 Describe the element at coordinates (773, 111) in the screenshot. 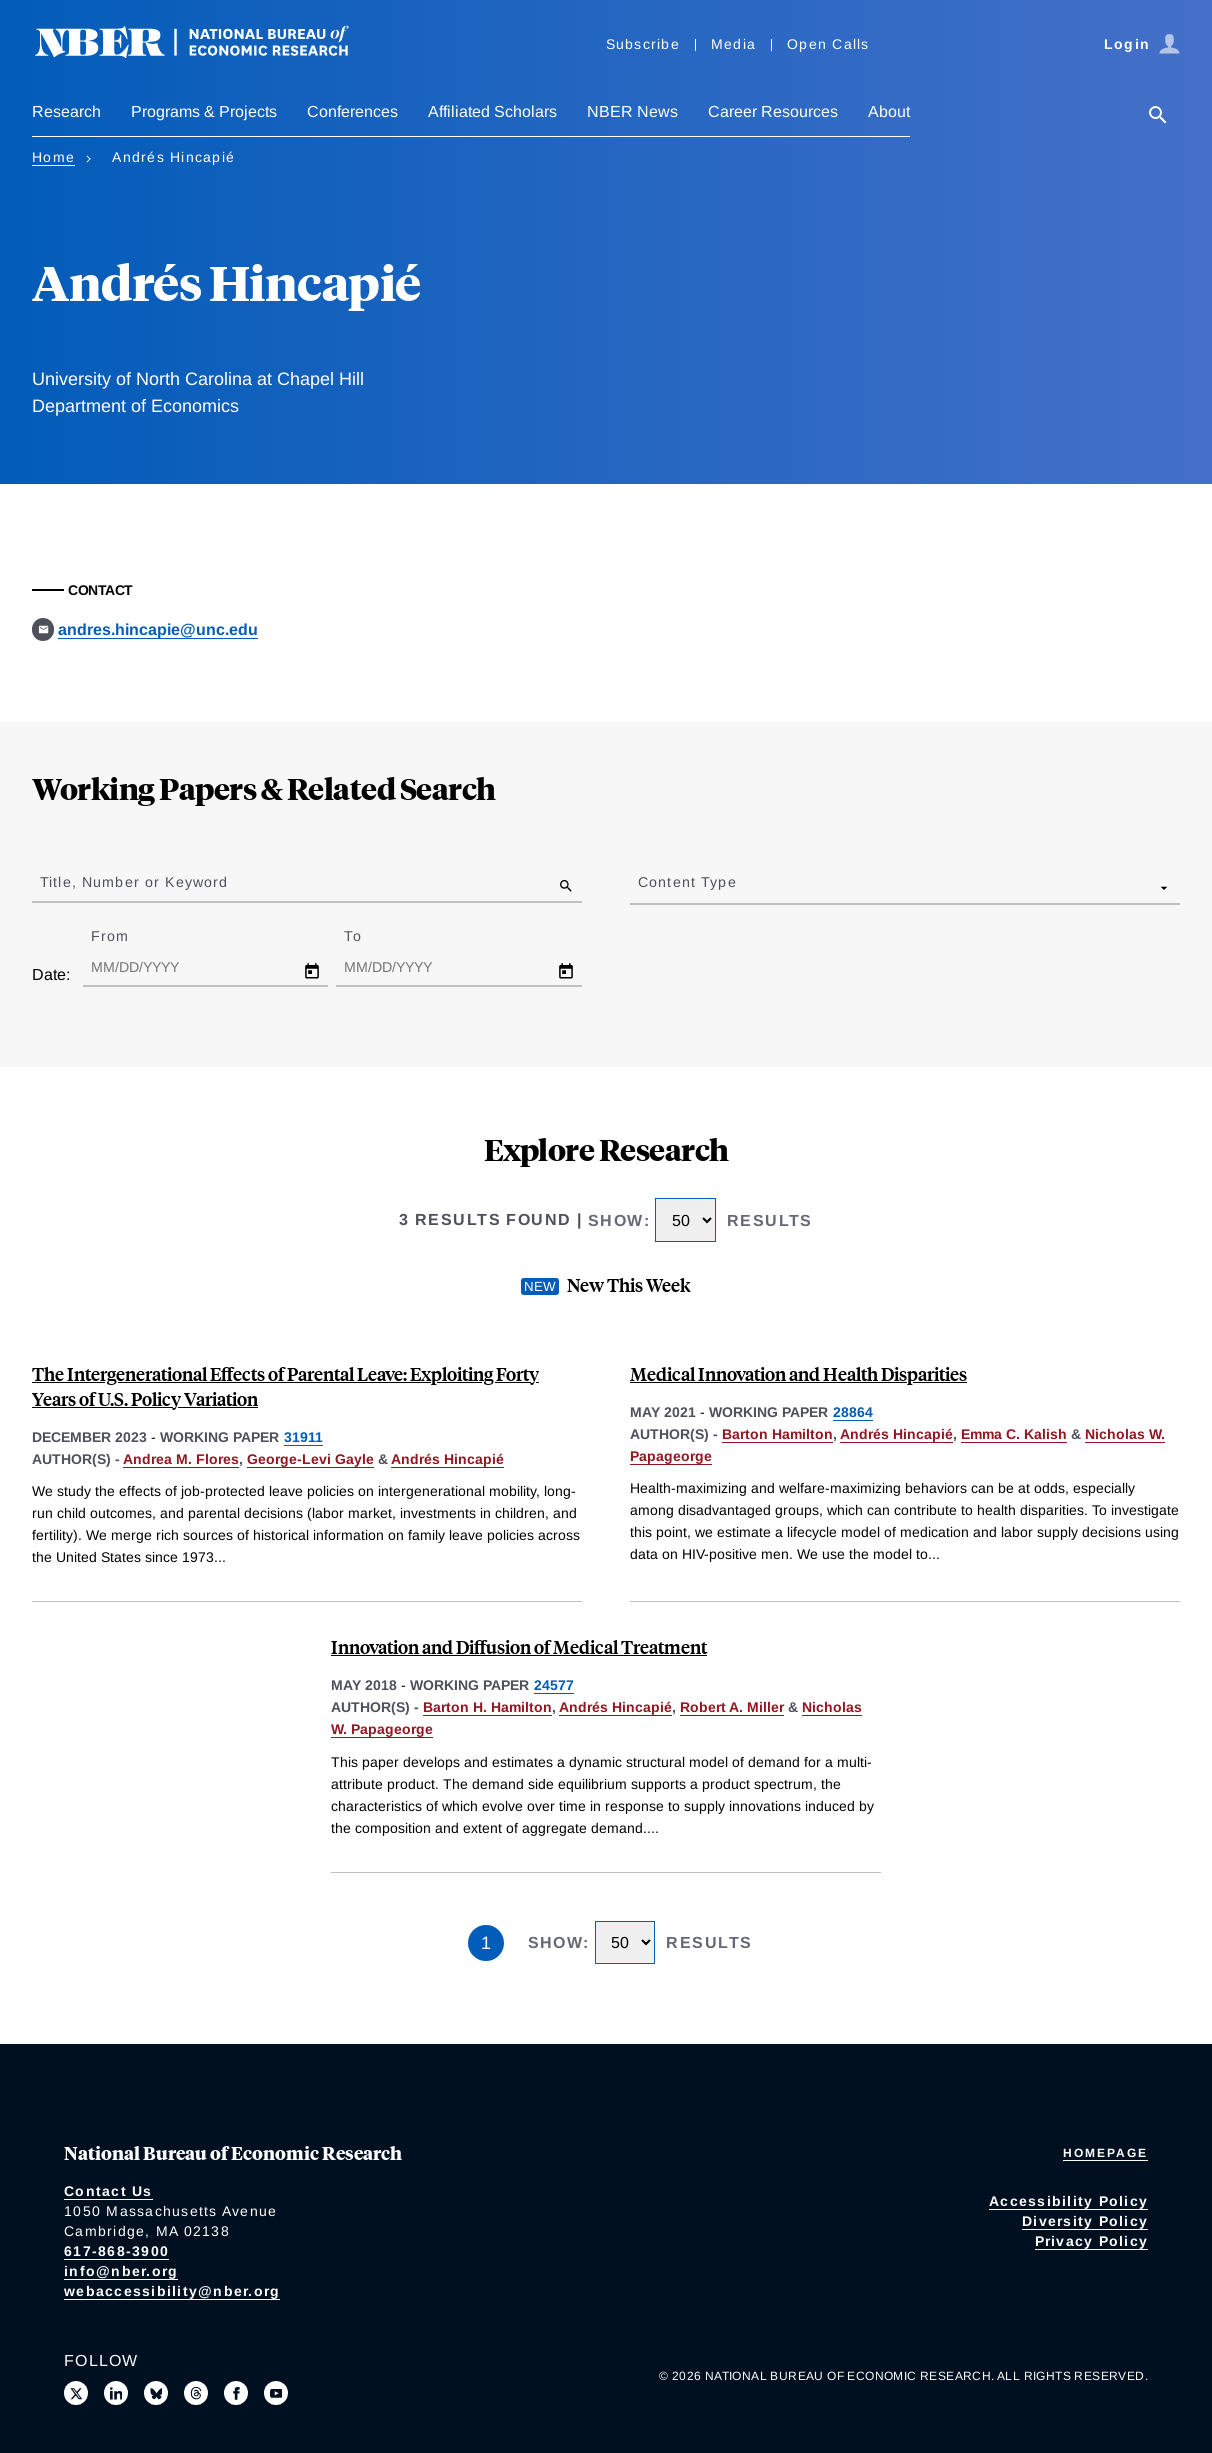

I see `Career Resources` at that location.